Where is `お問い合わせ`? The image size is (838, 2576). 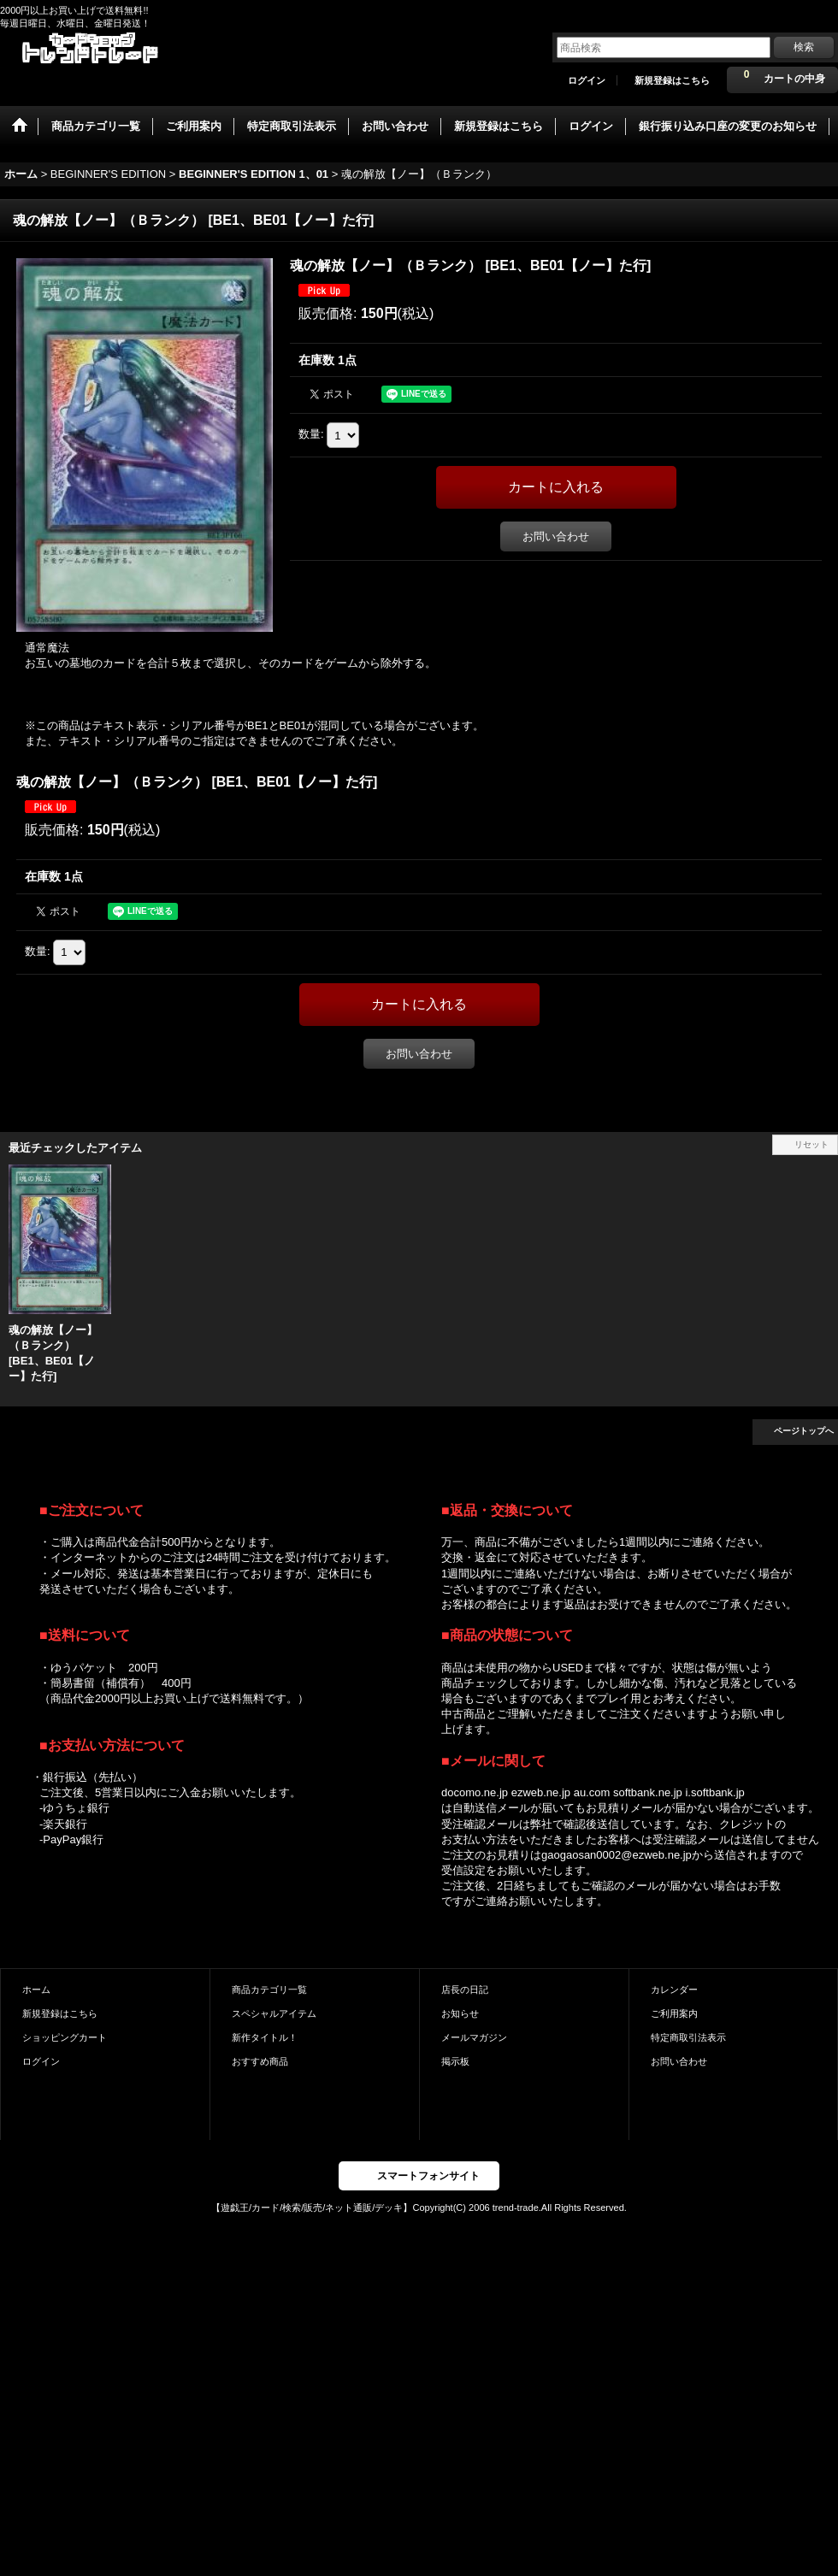
お問い合わせ is located at coordinates (555, 536).